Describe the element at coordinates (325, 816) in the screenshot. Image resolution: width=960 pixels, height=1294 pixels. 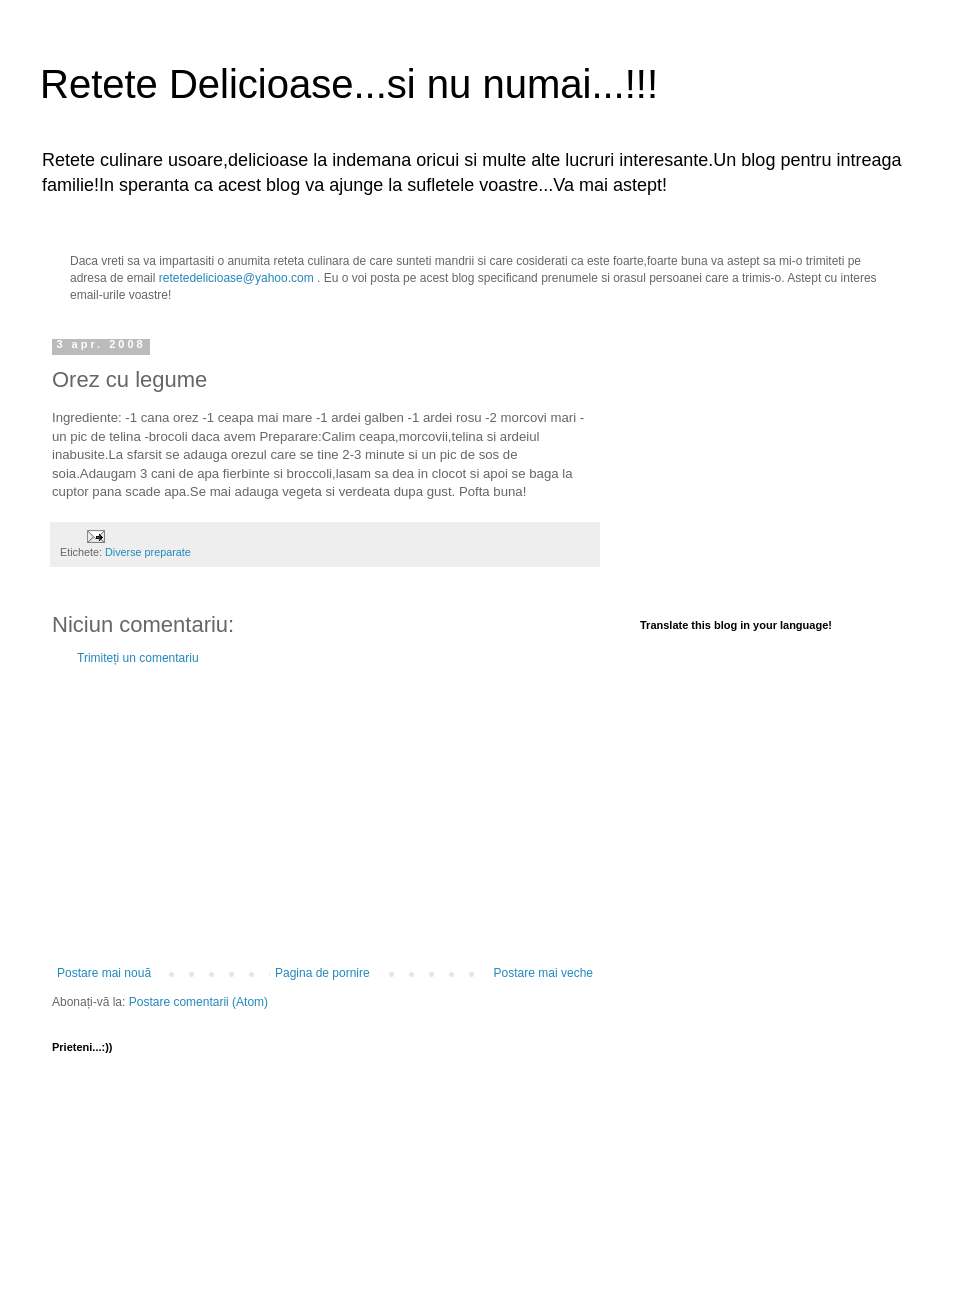
I see `[Advertisement]` at that location.